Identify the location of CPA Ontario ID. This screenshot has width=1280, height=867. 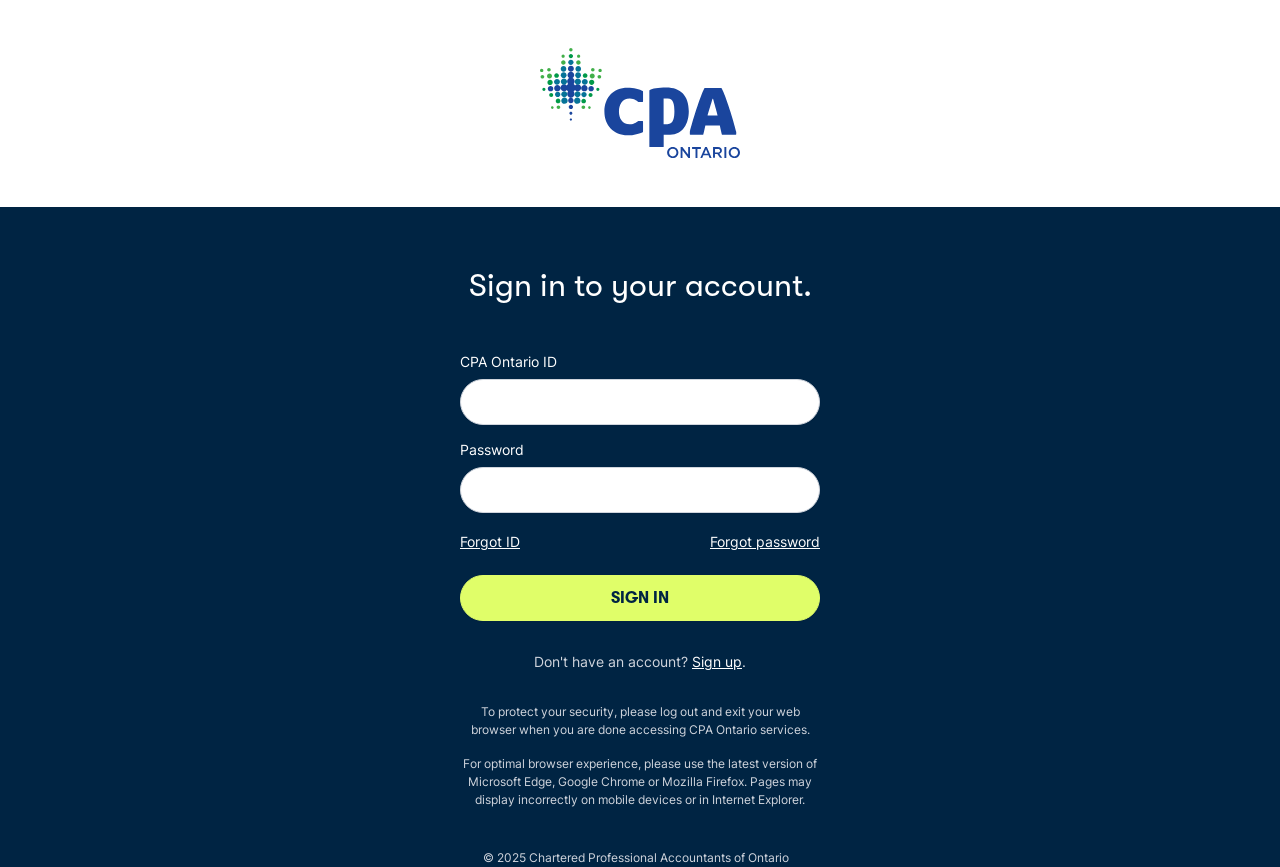
(508, 361).